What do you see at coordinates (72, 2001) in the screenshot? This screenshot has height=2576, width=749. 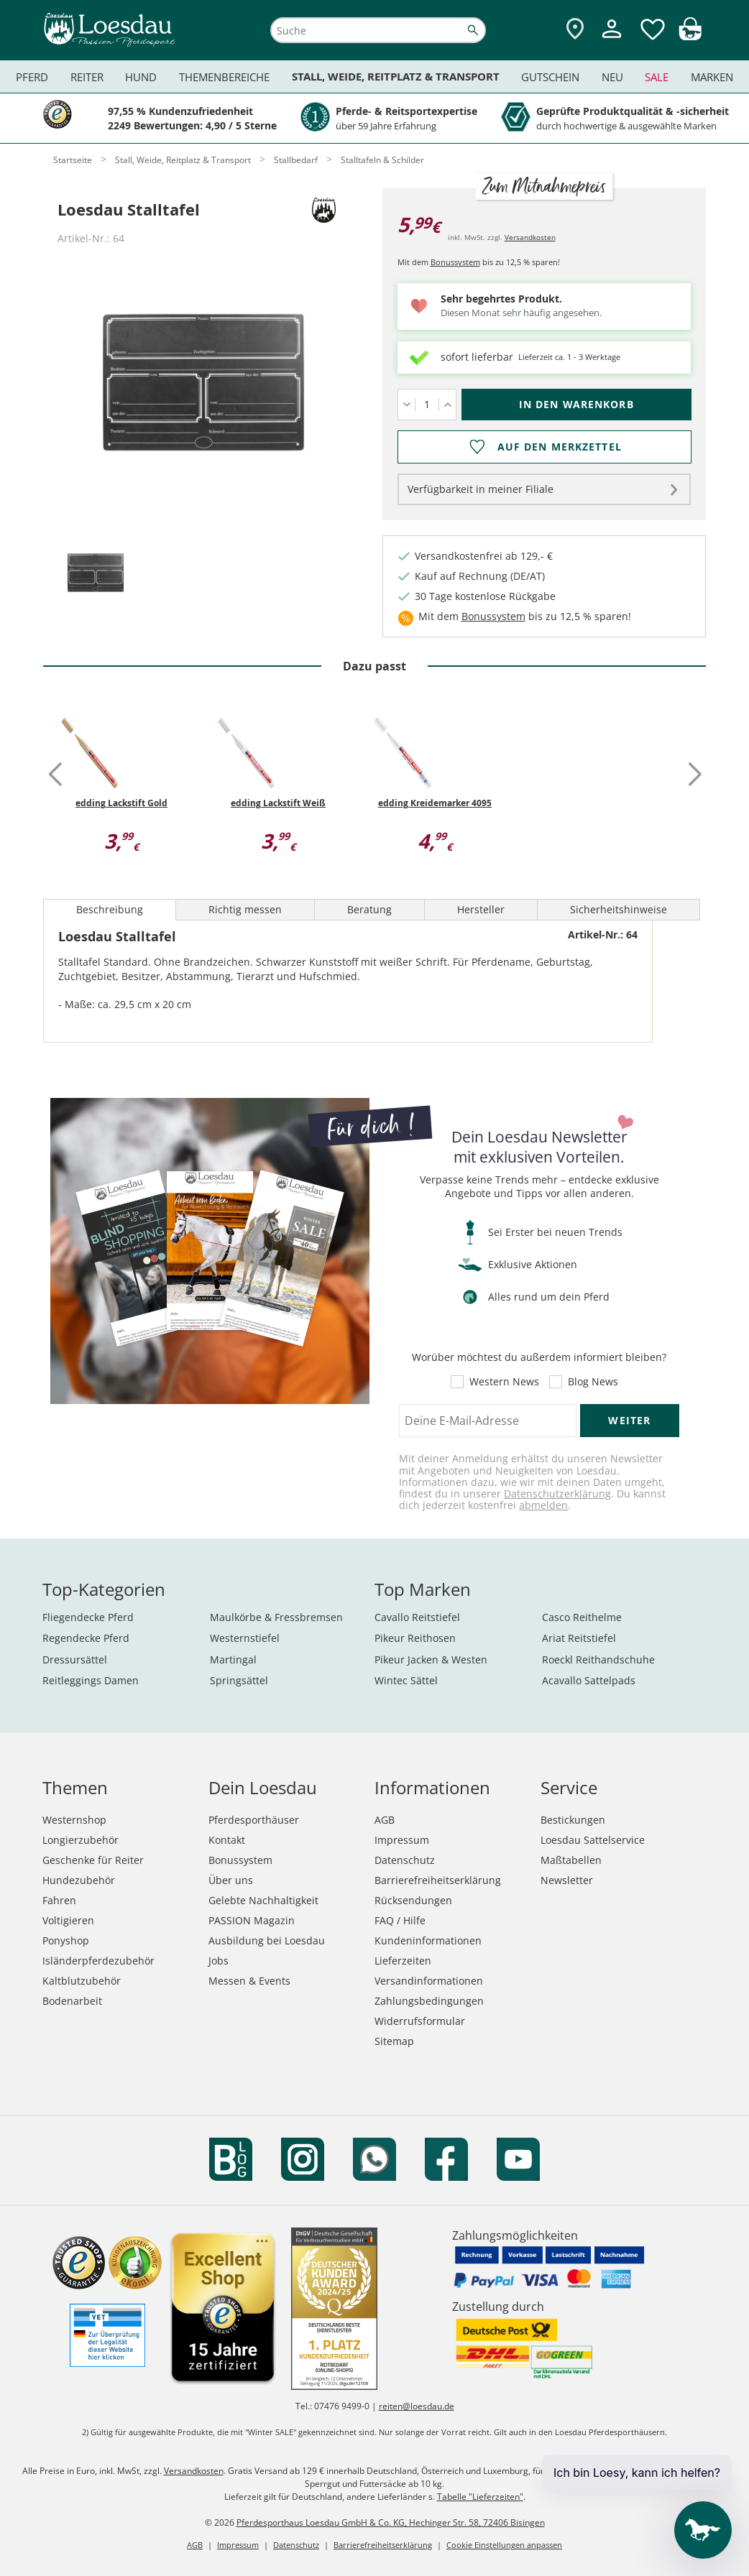 I see `Bodenarbeit` at bounding box center [72, 2001].